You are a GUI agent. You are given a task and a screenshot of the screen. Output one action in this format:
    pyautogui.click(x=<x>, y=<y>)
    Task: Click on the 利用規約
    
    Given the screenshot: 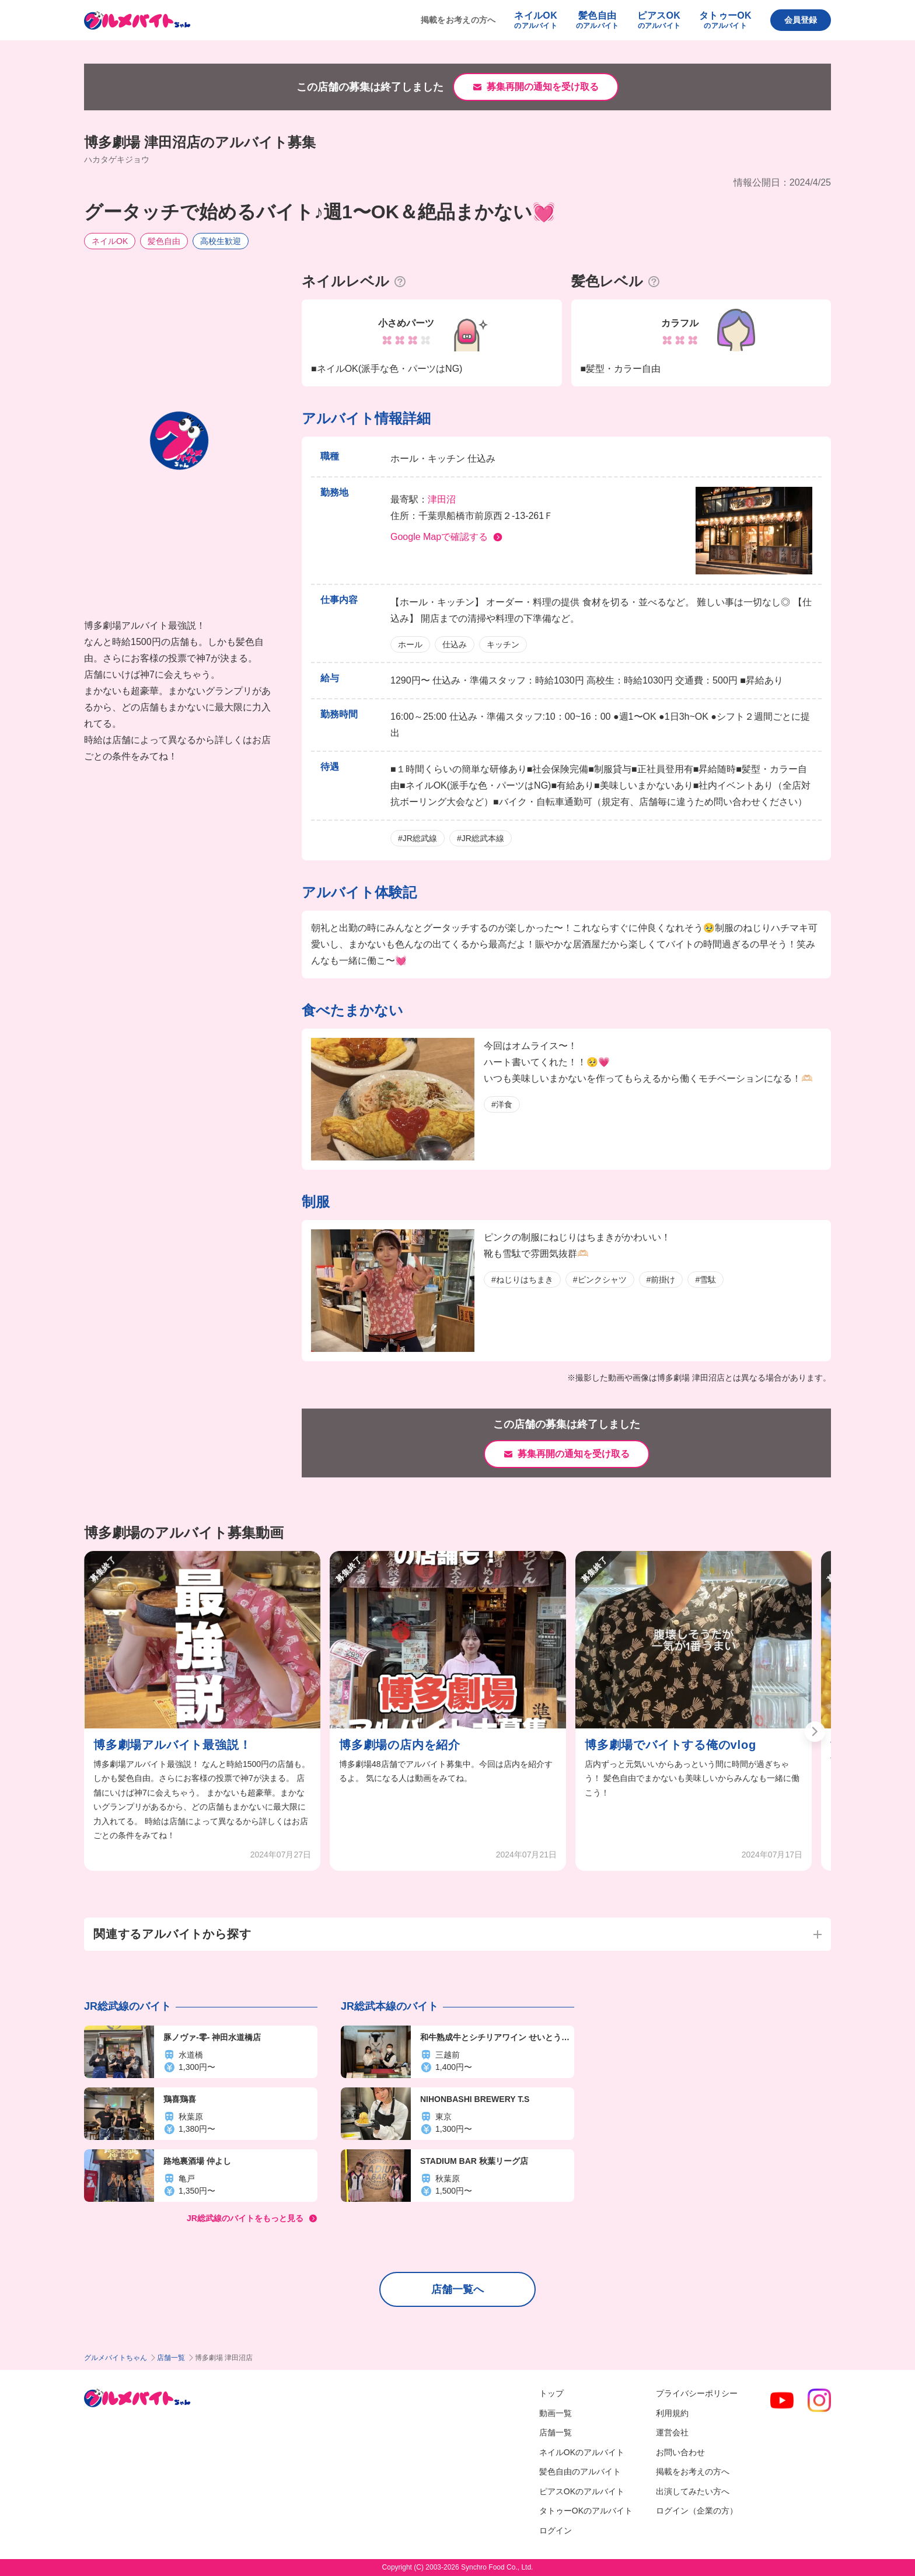 What is the action you would take?
    pyautogui.click(x=672, y=2413)
    